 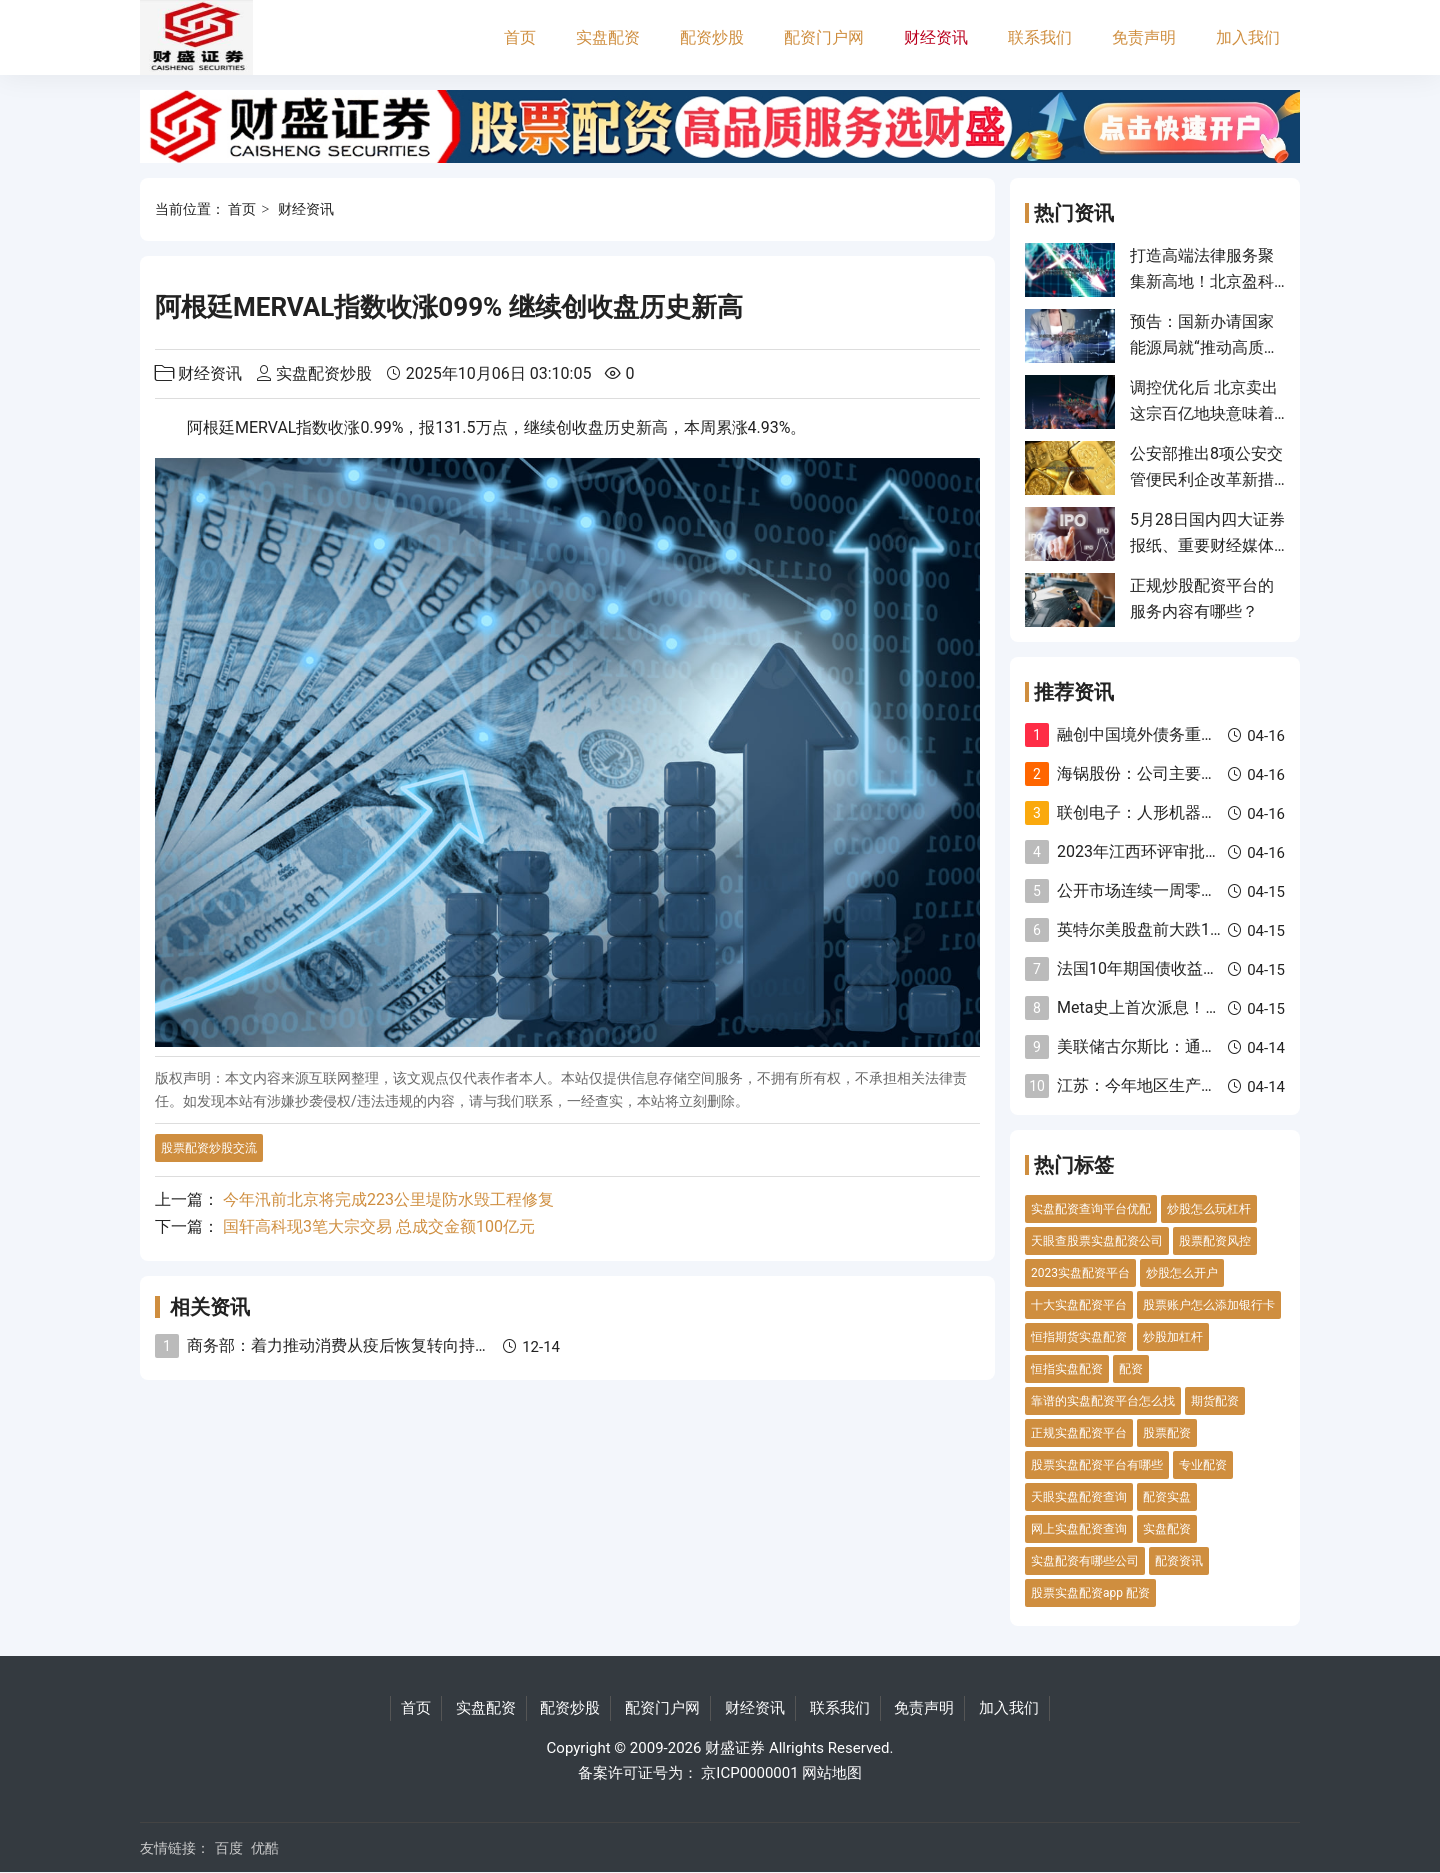 What do you see at coordinates (1209, 1305) in the screenshot?
I see `股票账户怎么添加银行卡` at bounding box center [1209, 1305].